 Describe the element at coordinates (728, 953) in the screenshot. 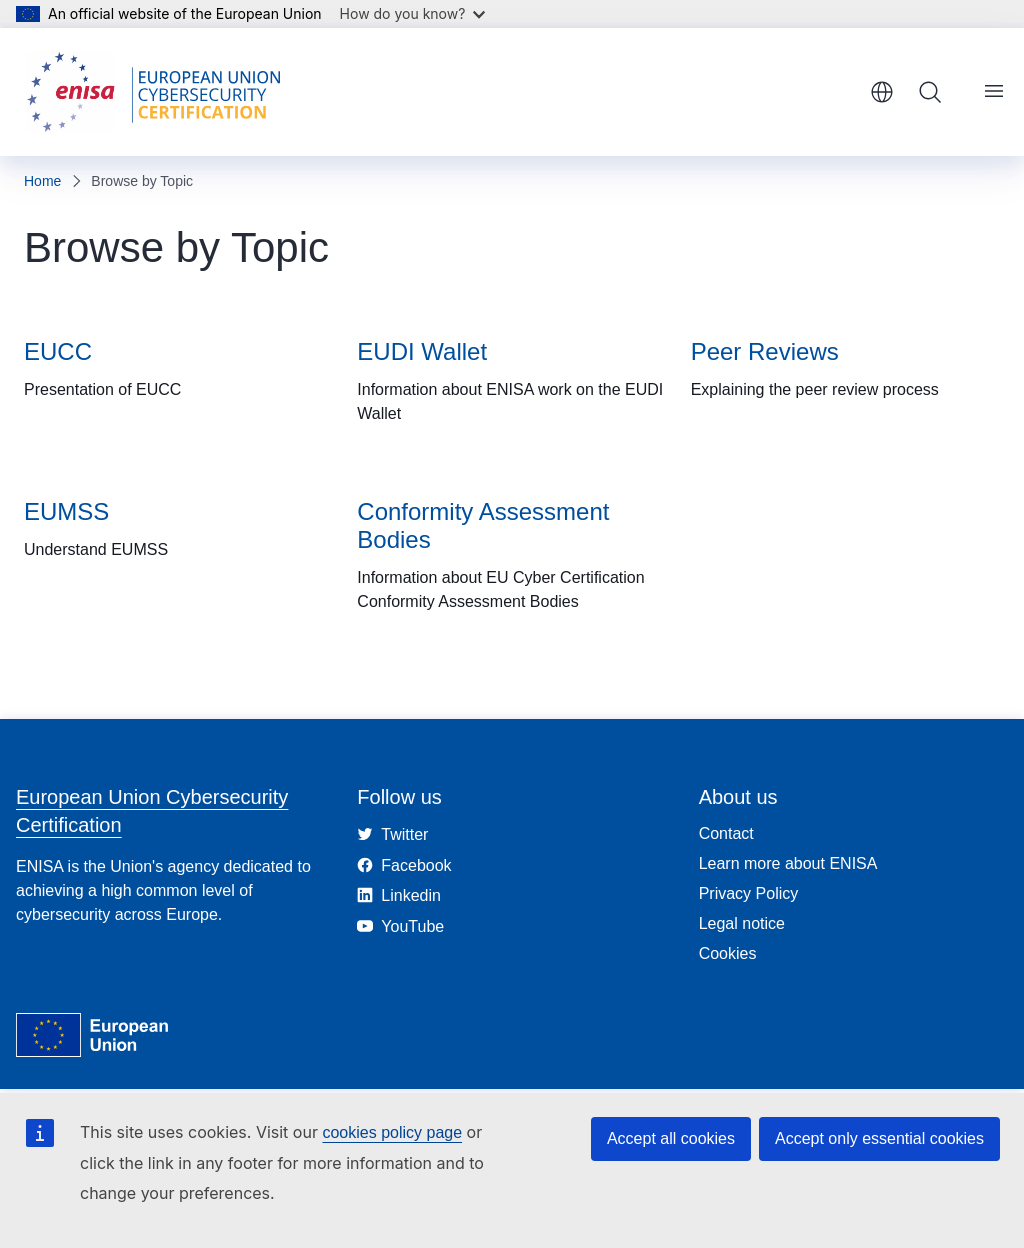

I see `Cookies` at that location.